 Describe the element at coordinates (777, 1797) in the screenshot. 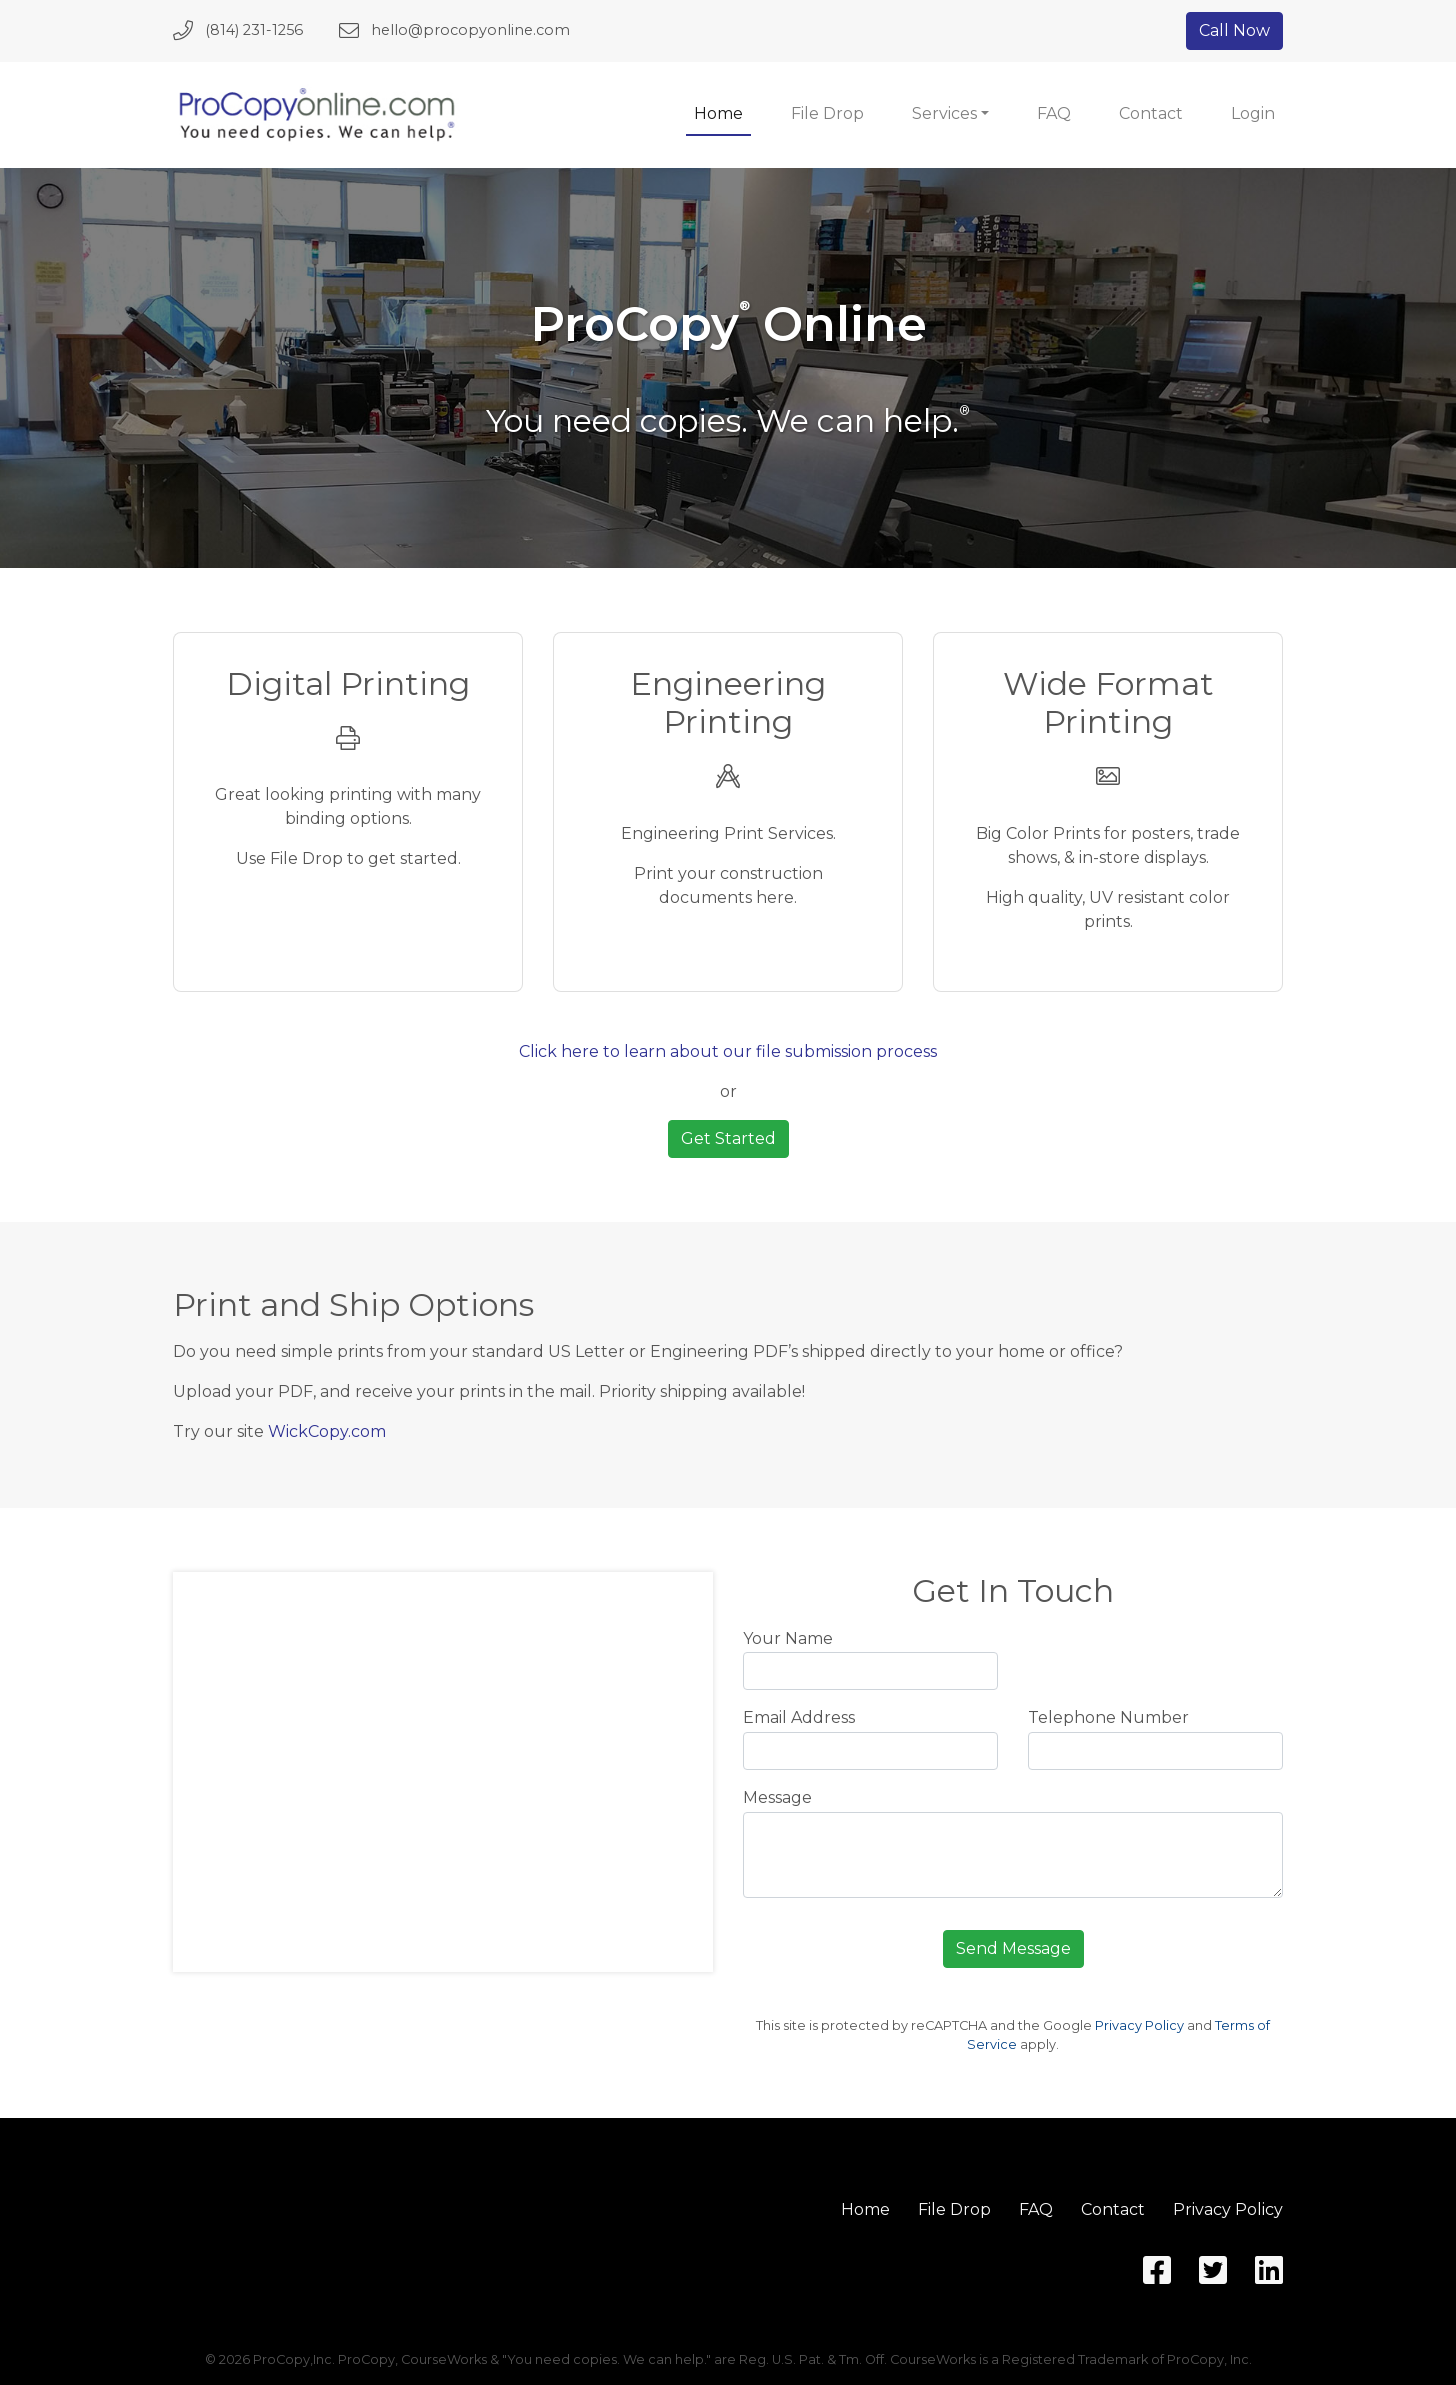

I see `Message` at that location.